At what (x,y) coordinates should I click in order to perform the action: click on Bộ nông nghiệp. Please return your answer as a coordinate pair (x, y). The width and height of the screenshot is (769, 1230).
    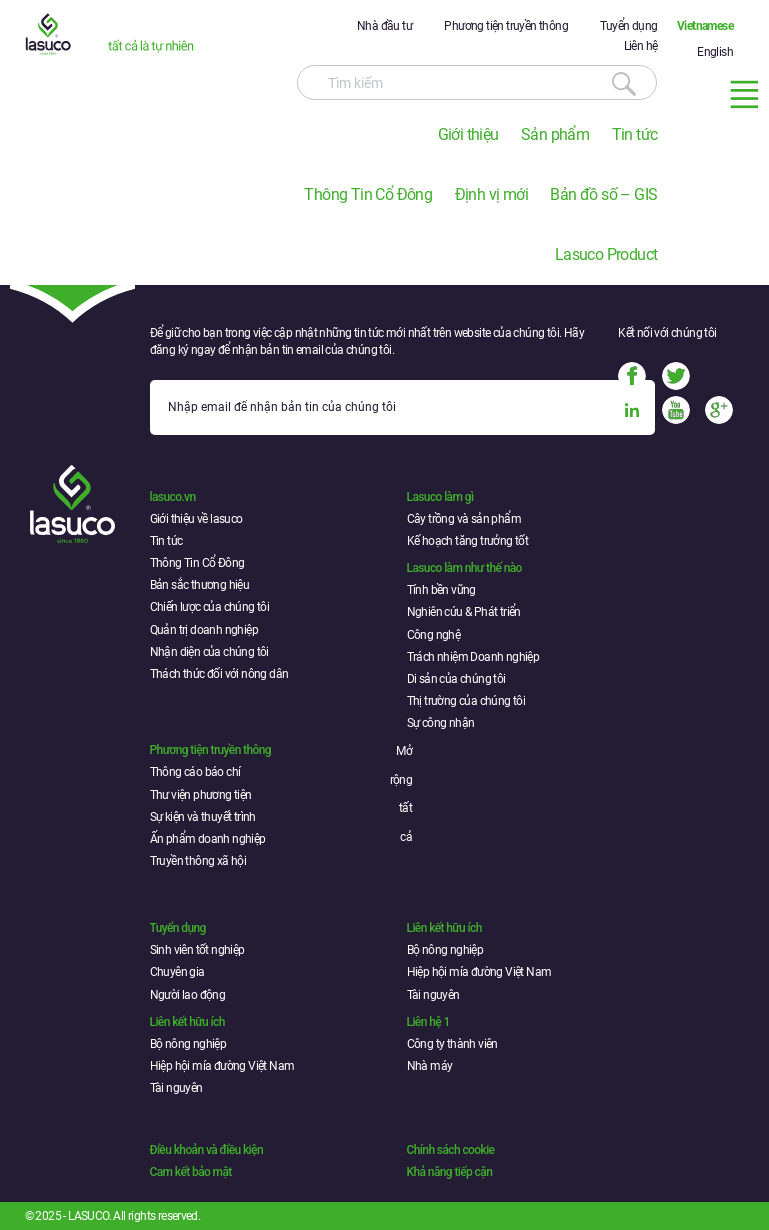
    Looking at the image, I should click on (445, 950).